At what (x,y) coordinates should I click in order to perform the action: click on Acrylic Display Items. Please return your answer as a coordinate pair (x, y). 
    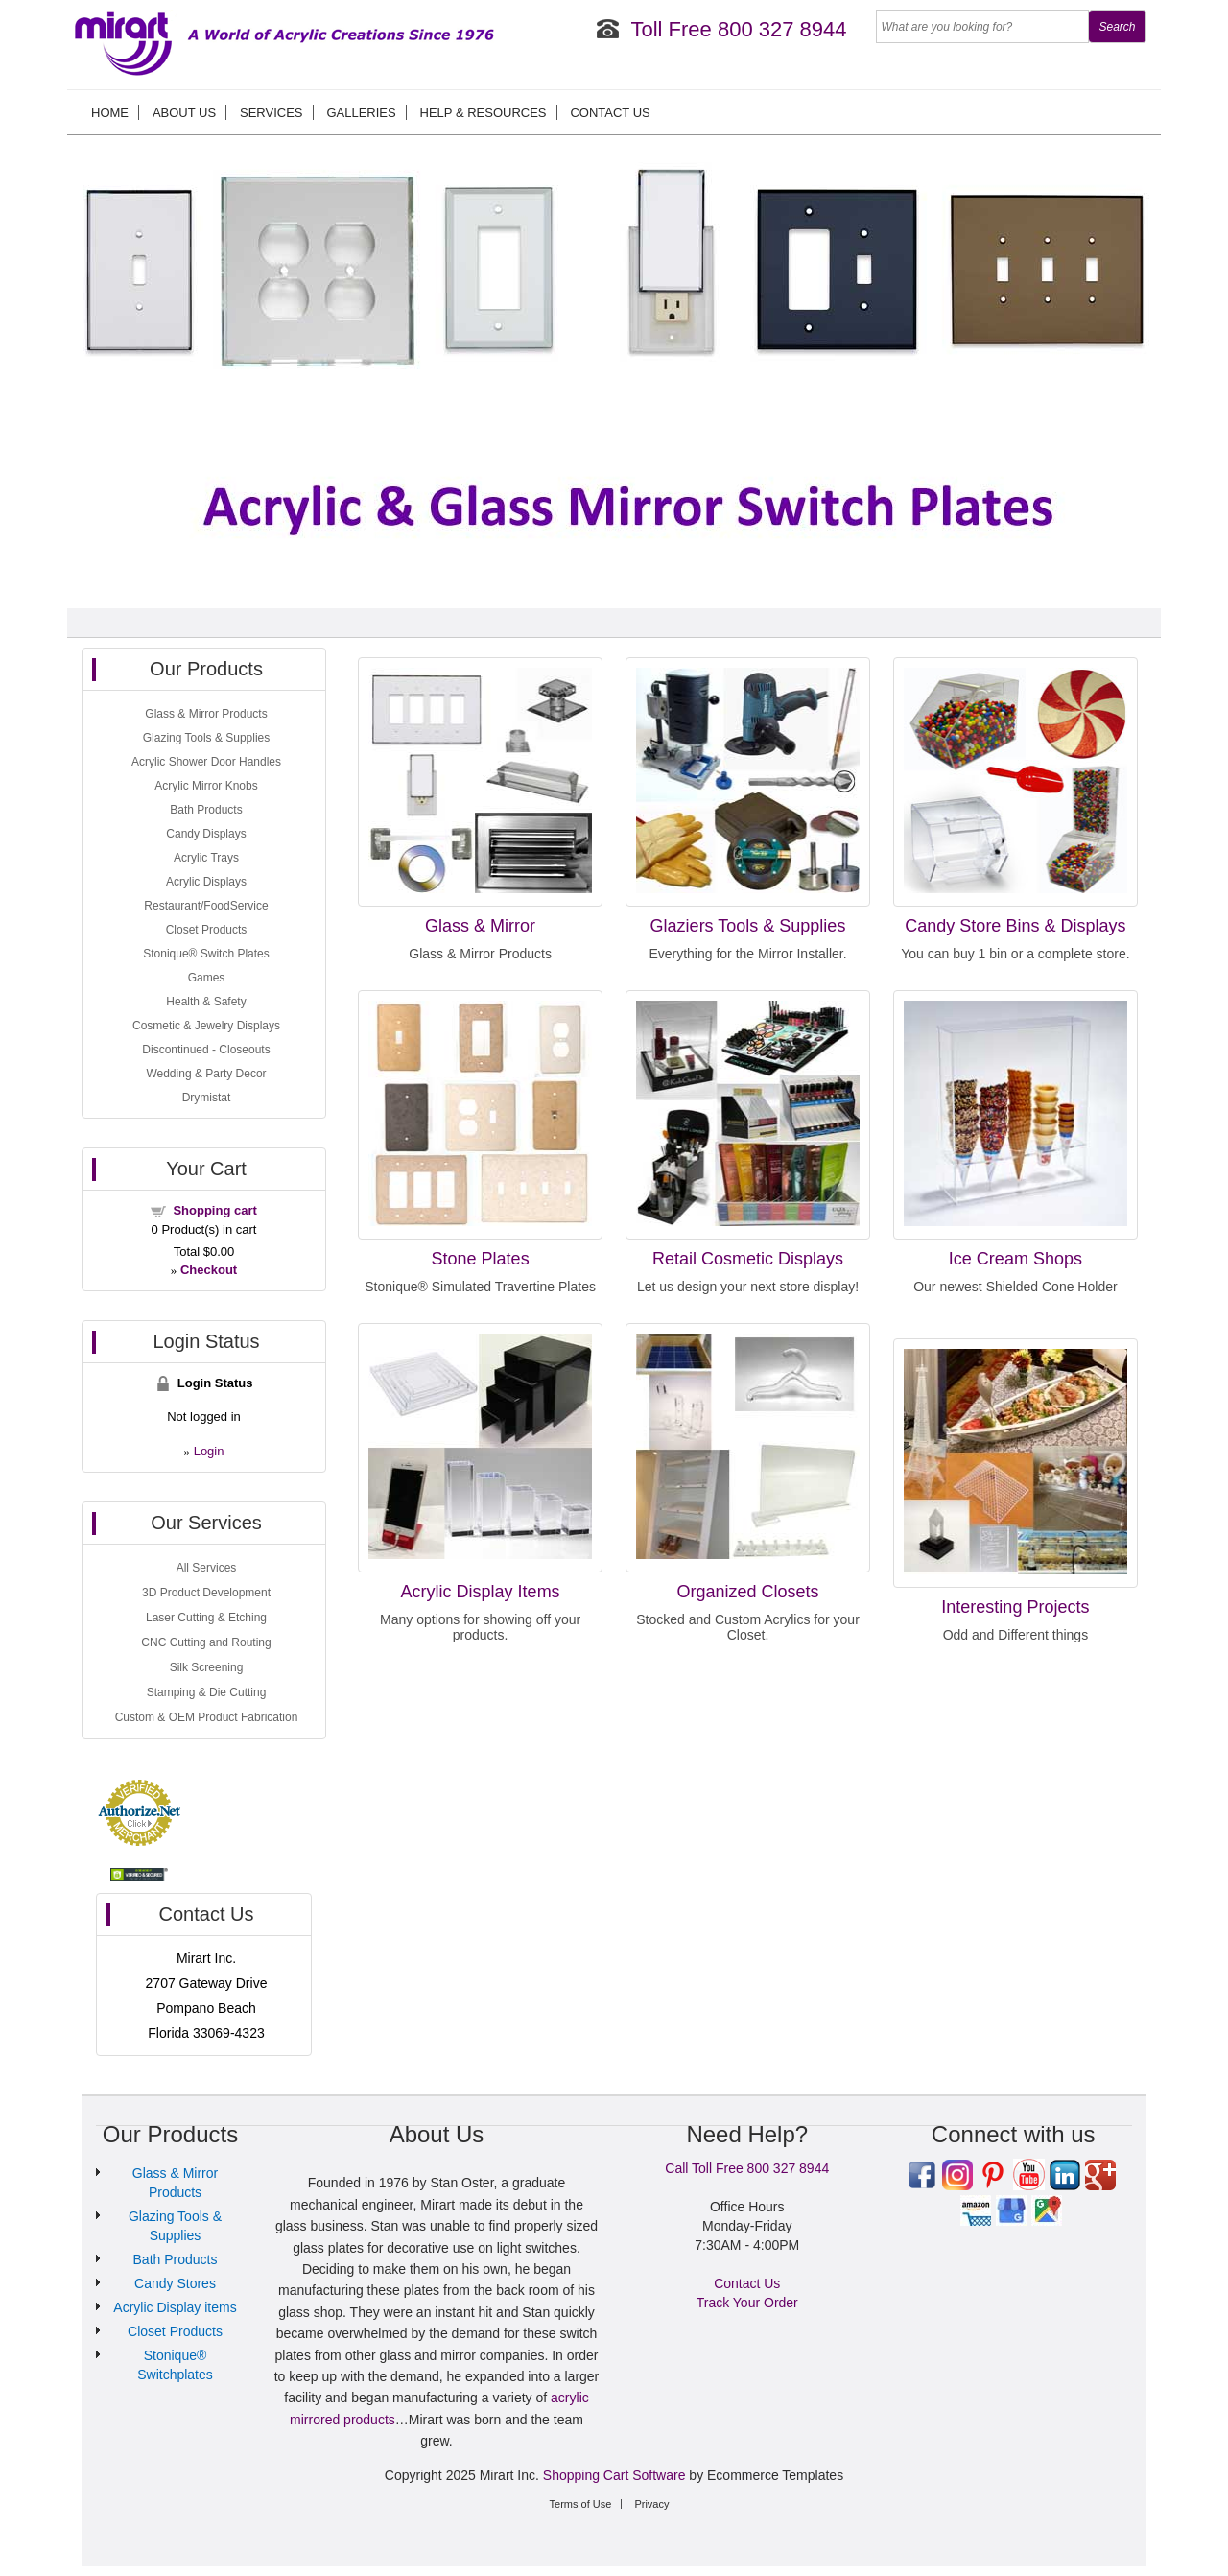
    Looking at the image, I should click on (480, 1591).